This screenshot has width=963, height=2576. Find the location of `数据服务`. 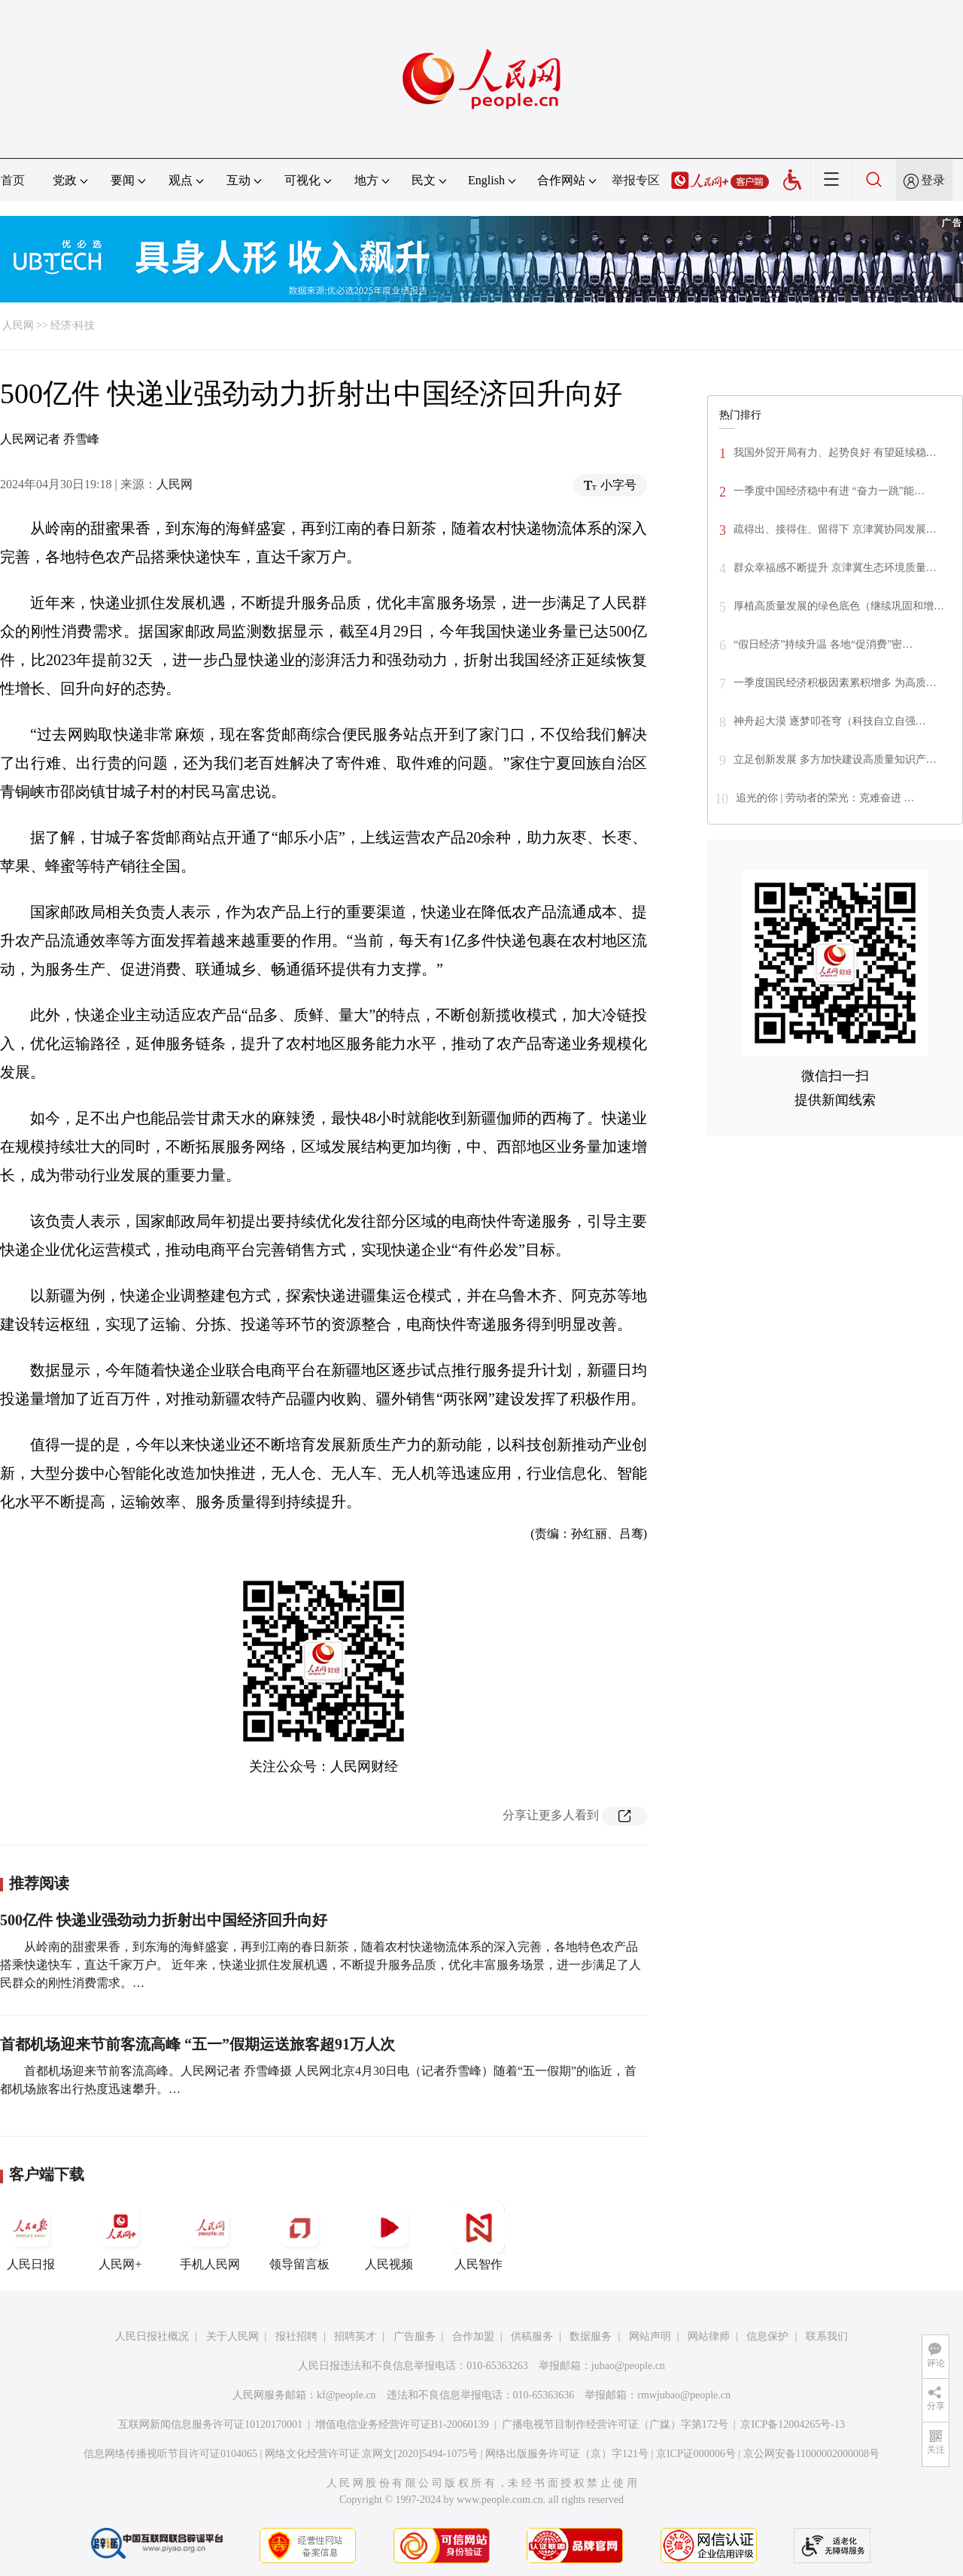

数据服务 is located at coordinates (591, 2336).